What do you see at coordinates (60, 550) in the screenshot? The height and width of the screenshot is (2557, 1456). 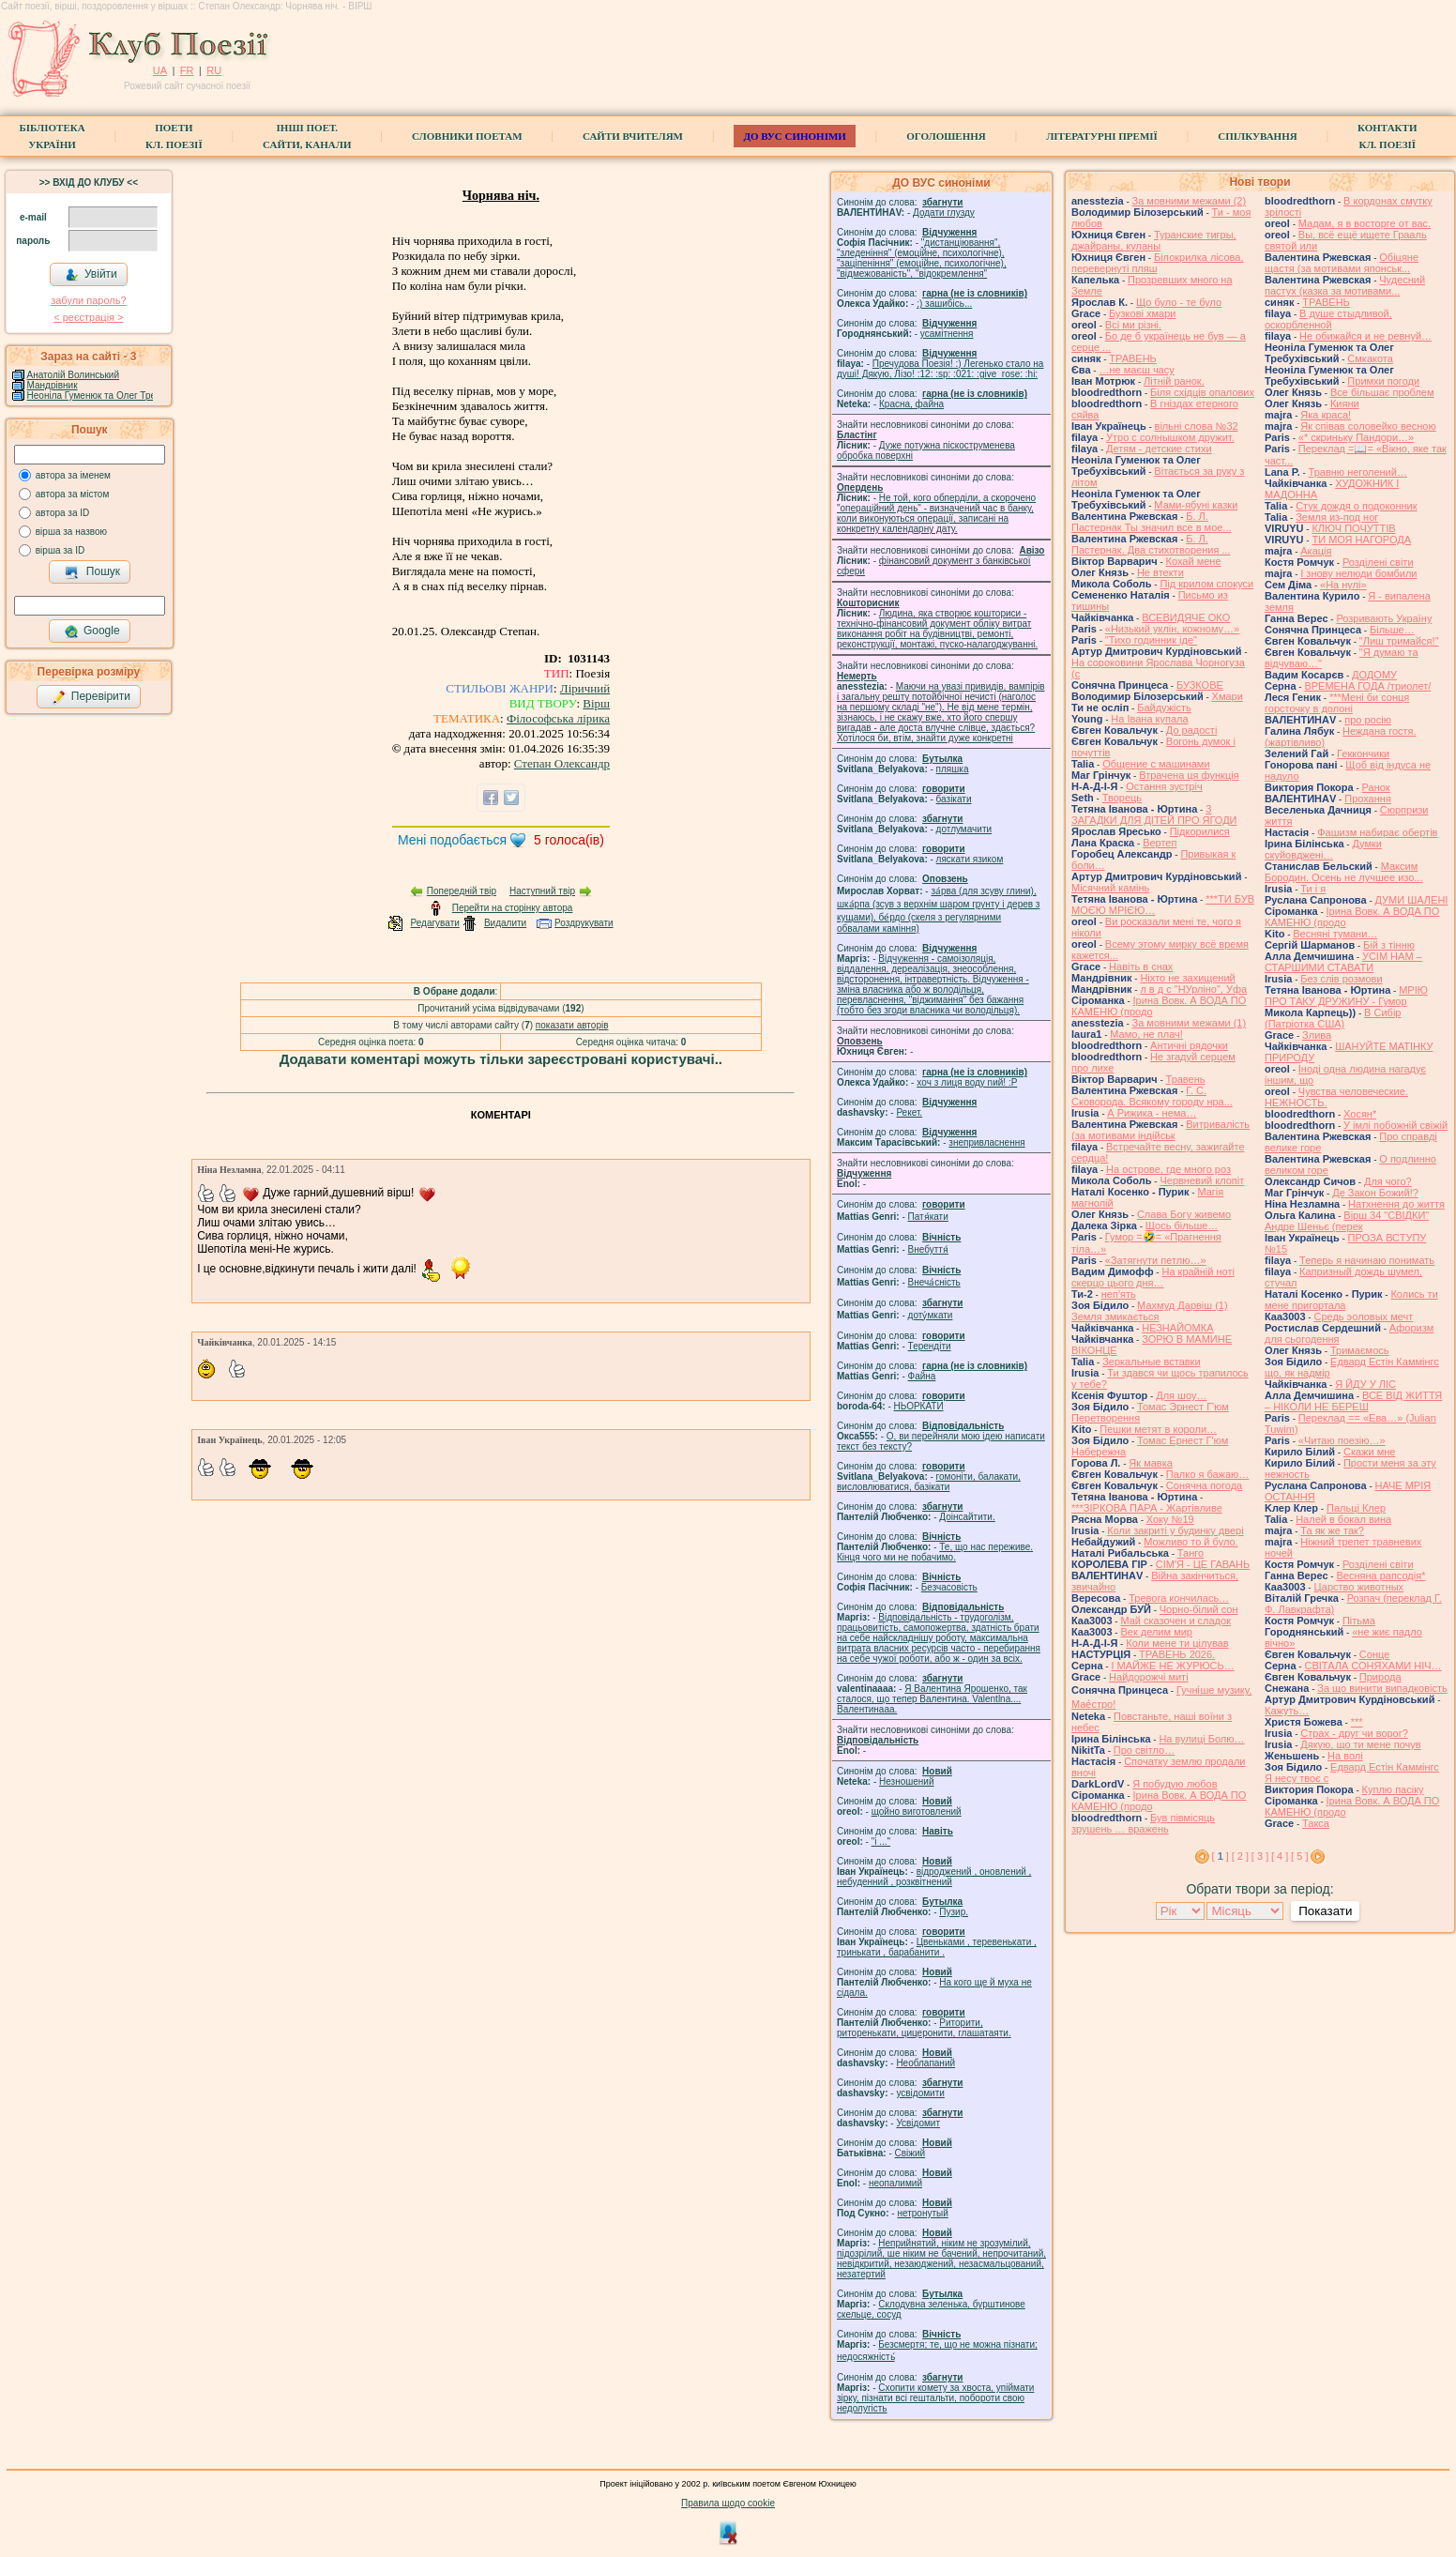 I see `вірша за ID` at bounding box center [60, 550].